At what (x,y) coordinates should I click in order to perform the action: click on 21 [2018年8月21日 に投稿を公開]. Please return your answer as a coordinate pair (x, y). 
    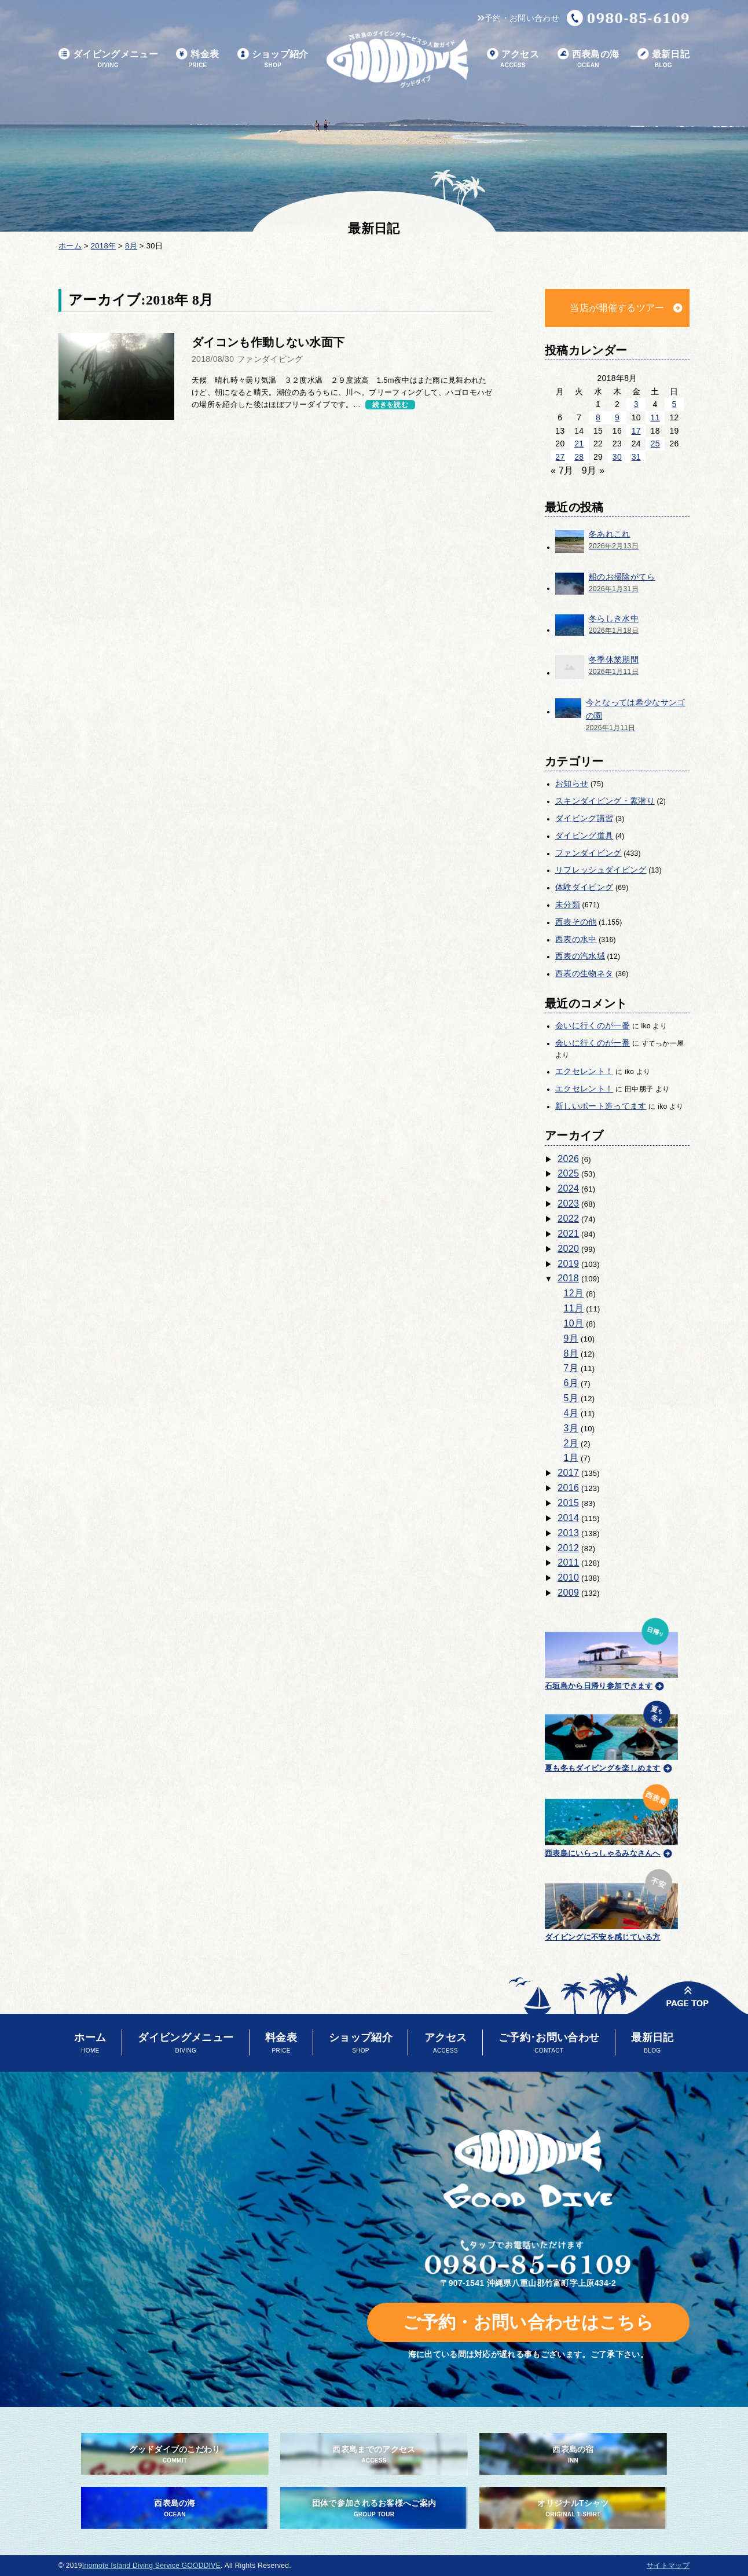
    Looking at the image, I should click on (579, 443).